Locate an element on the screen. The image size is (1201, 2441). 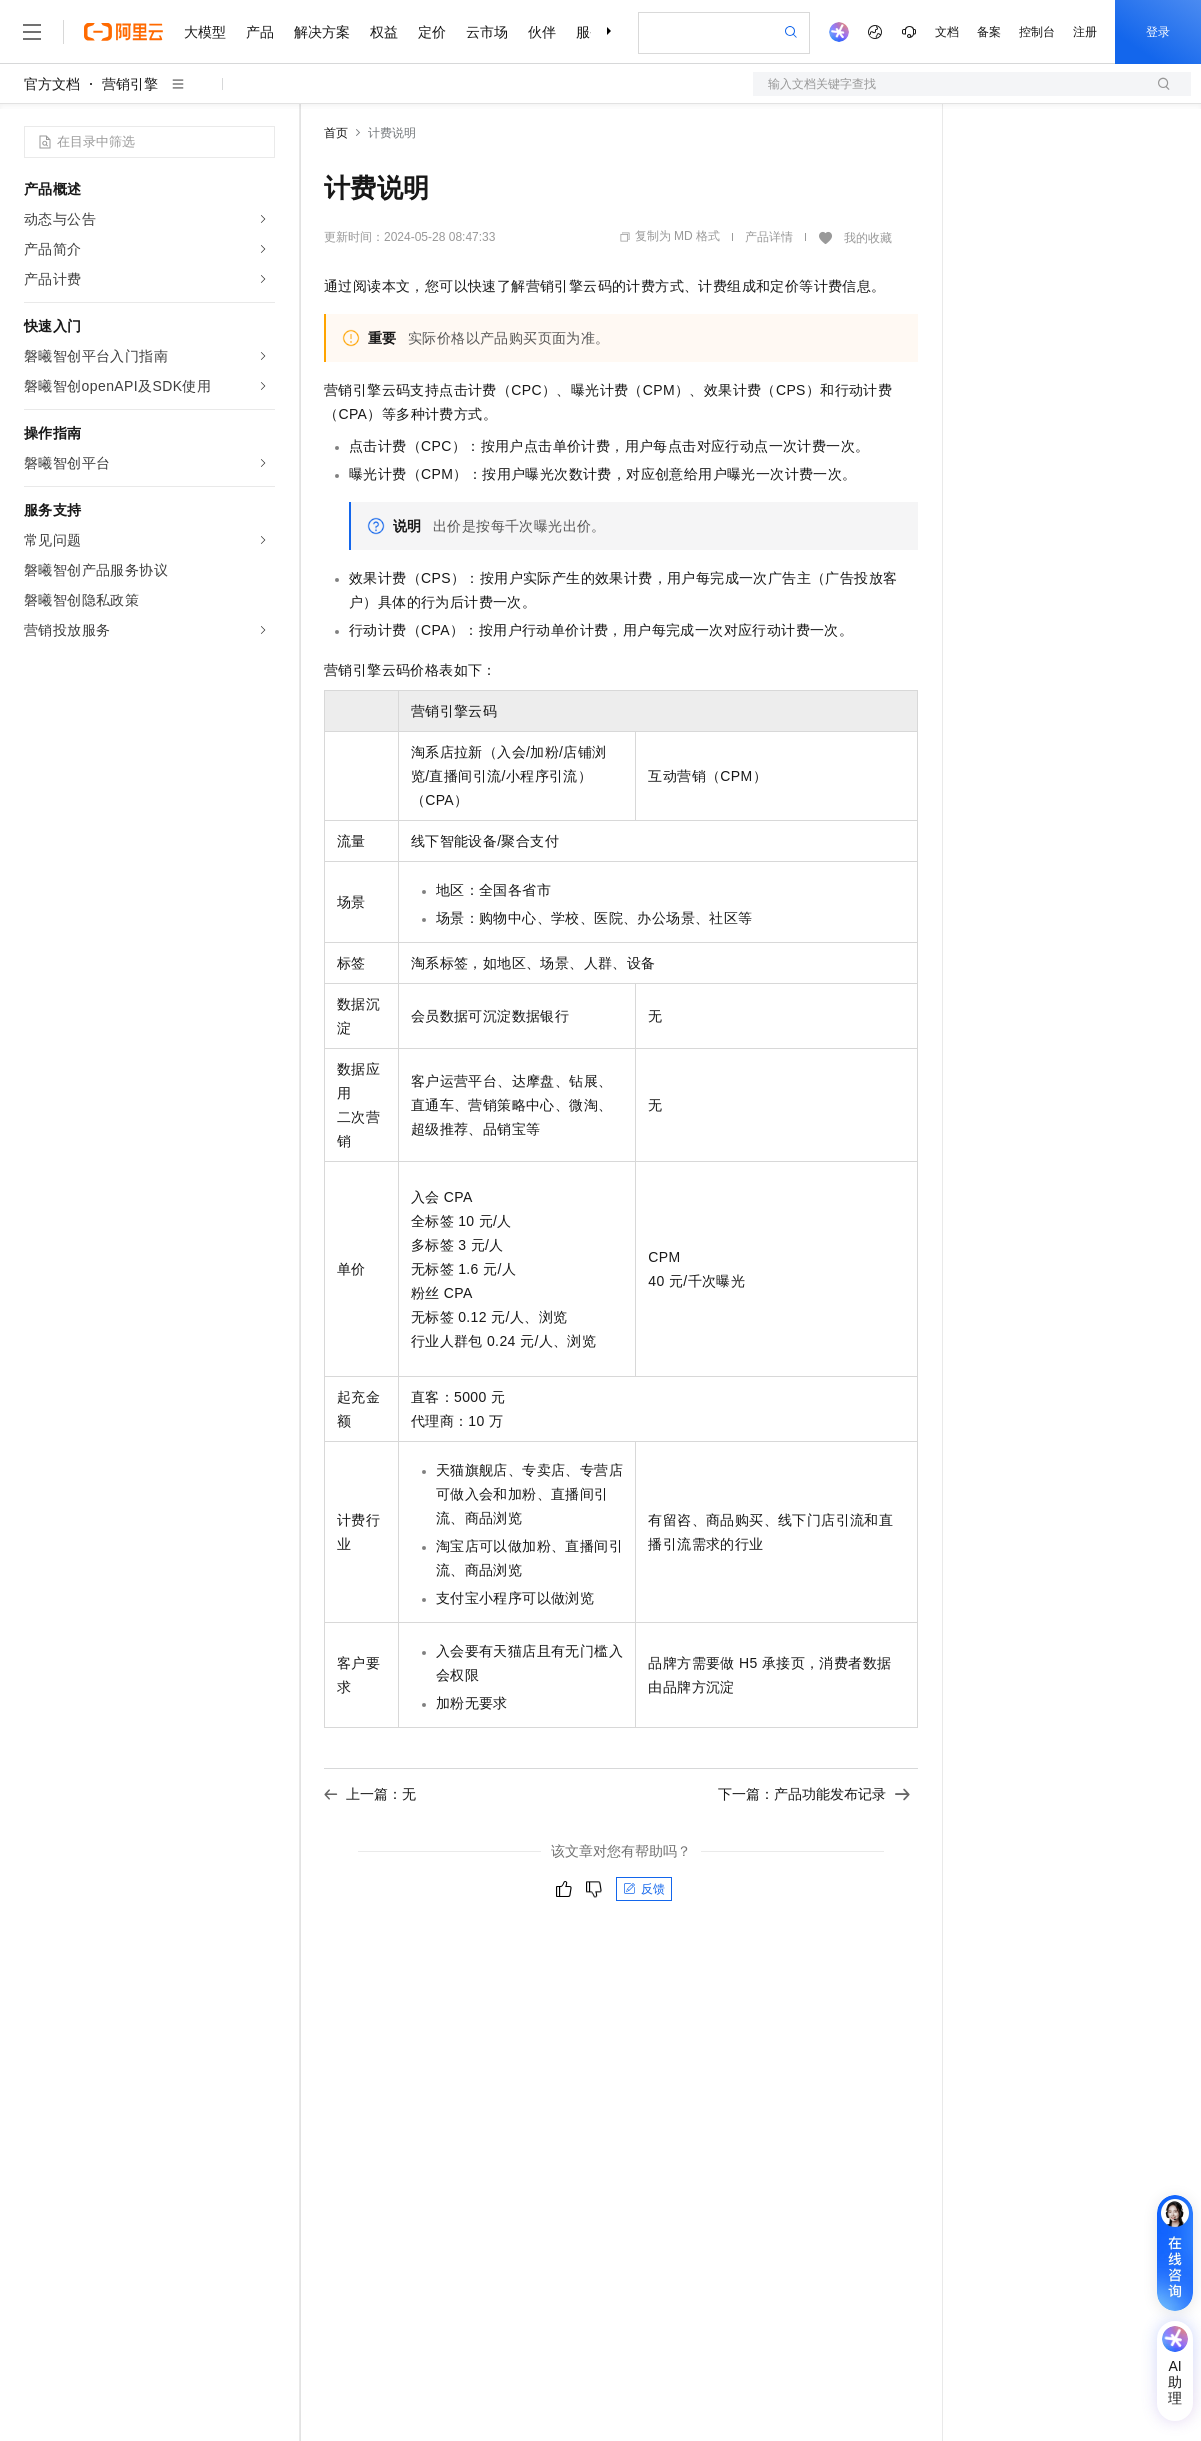
控制台 is located at coordinates (1037, 32).